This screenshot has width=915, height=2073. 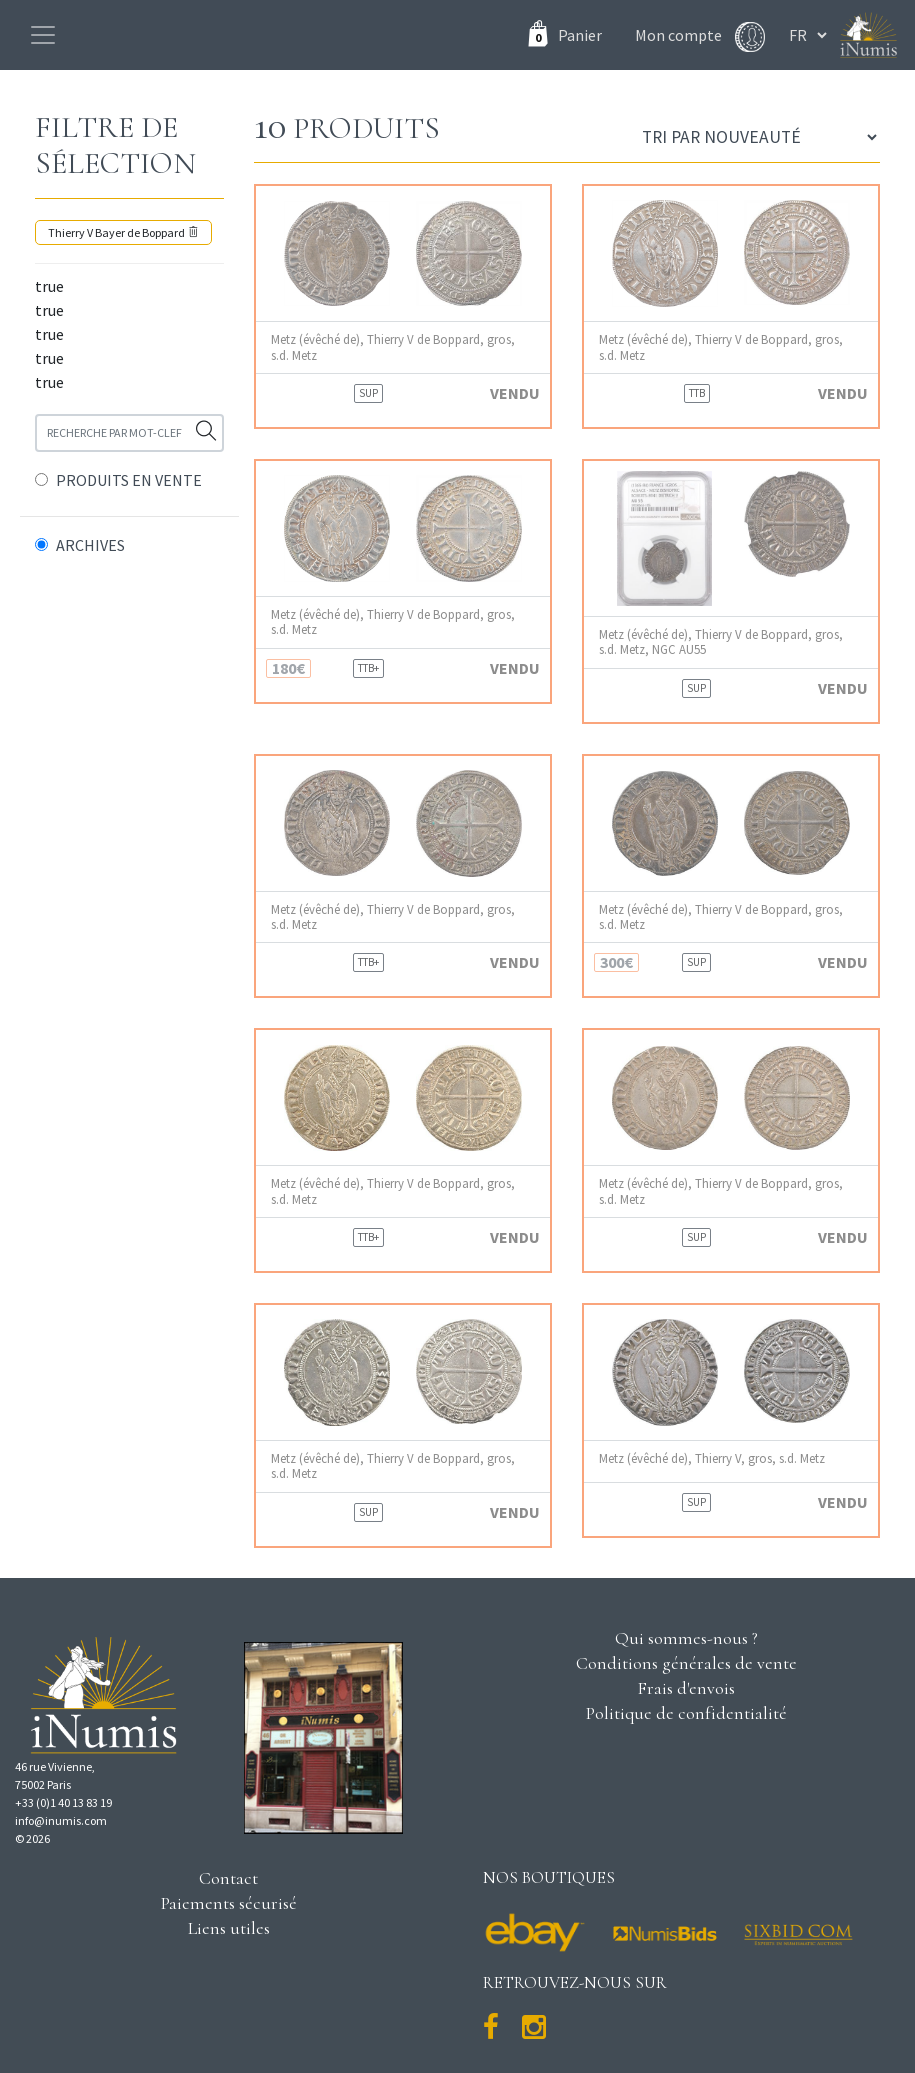 I want to click on Conditions générales de vente, so click(x=686, y=1663).